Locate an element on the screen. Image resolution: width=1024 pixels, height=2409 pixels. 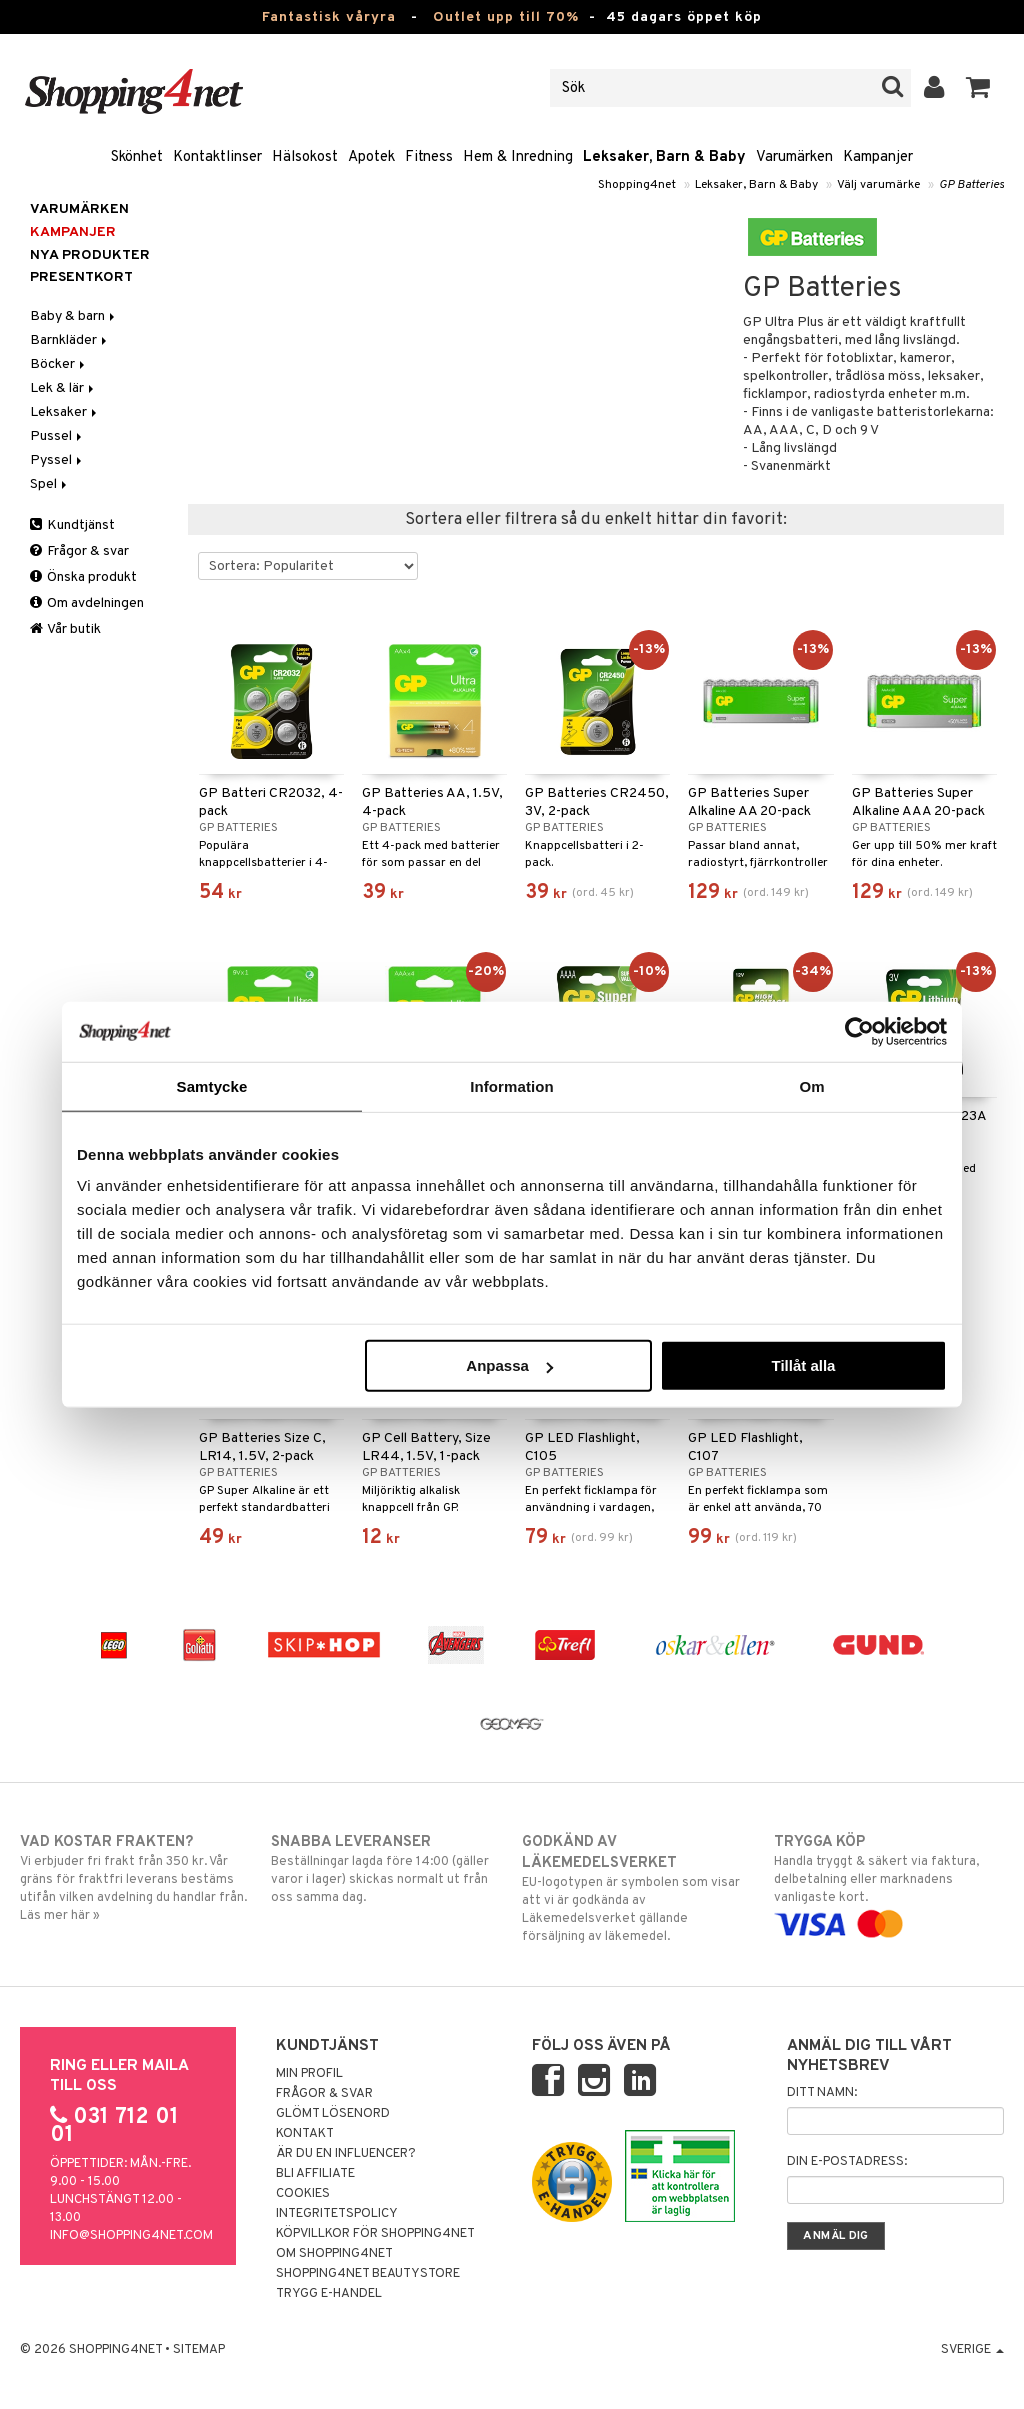
Tillåt alla is located at coordinates (803, 1365).